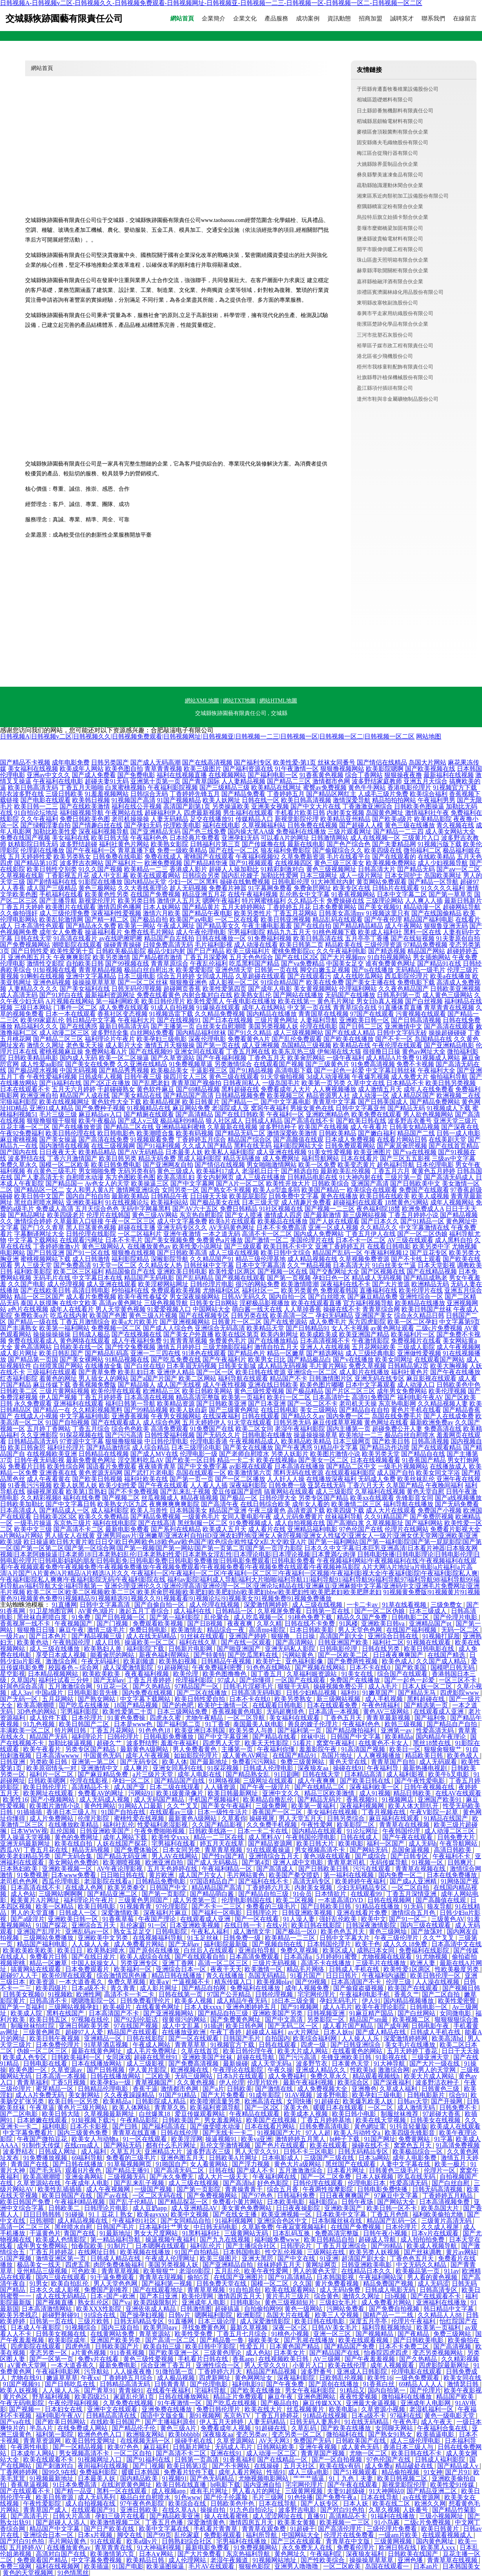  Describe the element at coordinates (297, 2434) in the screenshot. I see `变态另类一区二区` at that location.